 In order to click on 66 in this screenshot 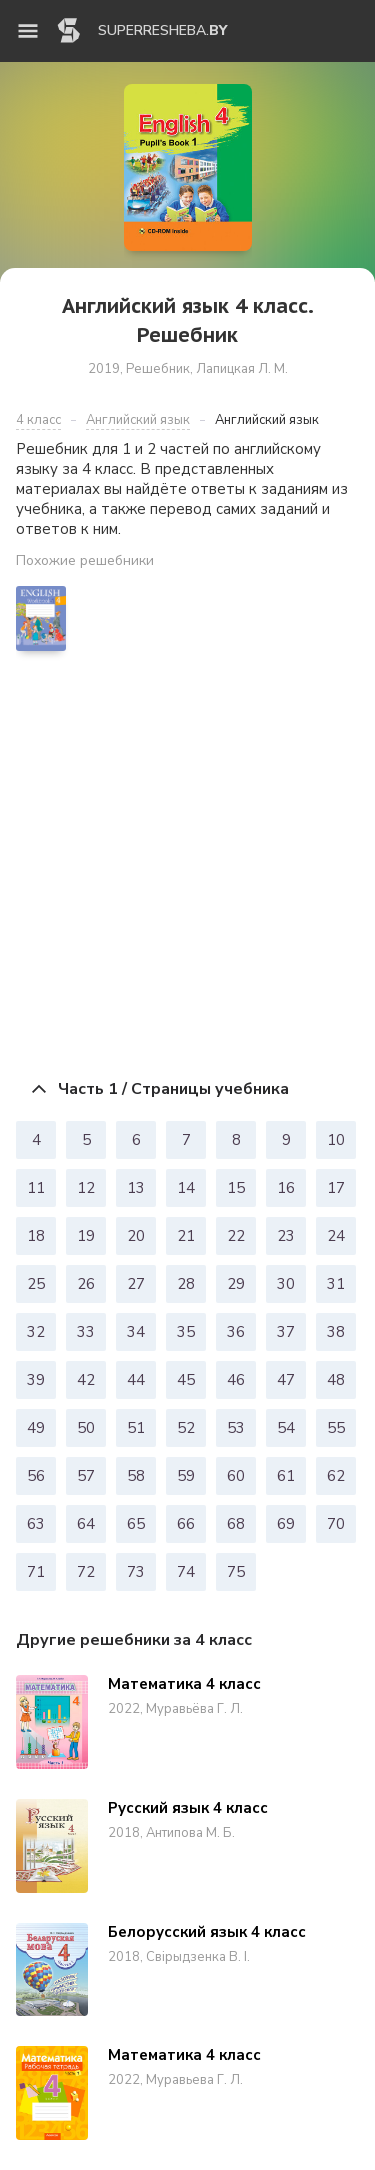, I will do `click(186, 1524)`.